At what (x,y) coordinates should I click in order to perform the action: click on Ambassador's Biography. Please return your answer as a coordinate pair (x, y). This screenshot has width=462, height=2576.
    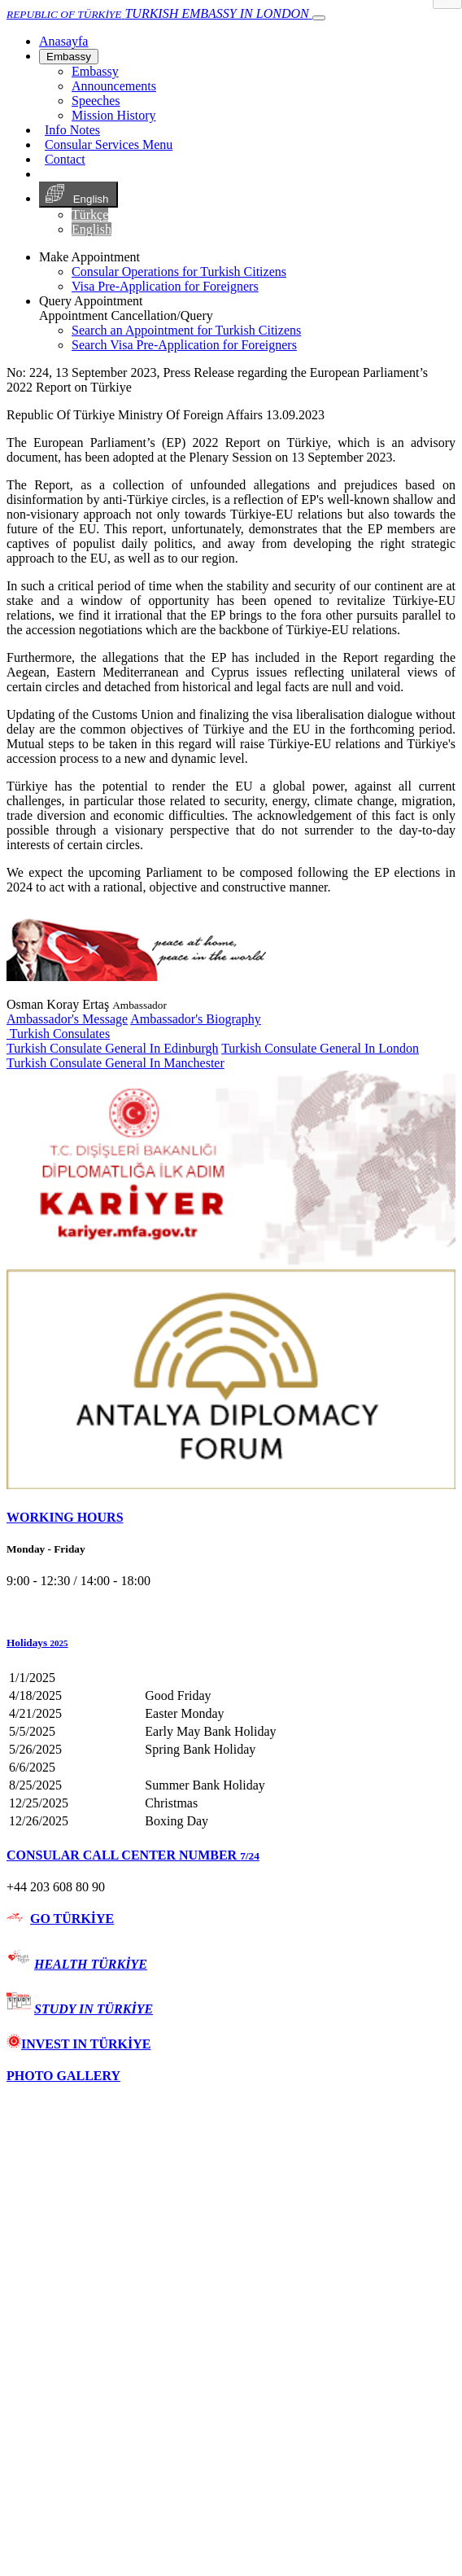
    Looking at the image, I should click on (195, 1019).